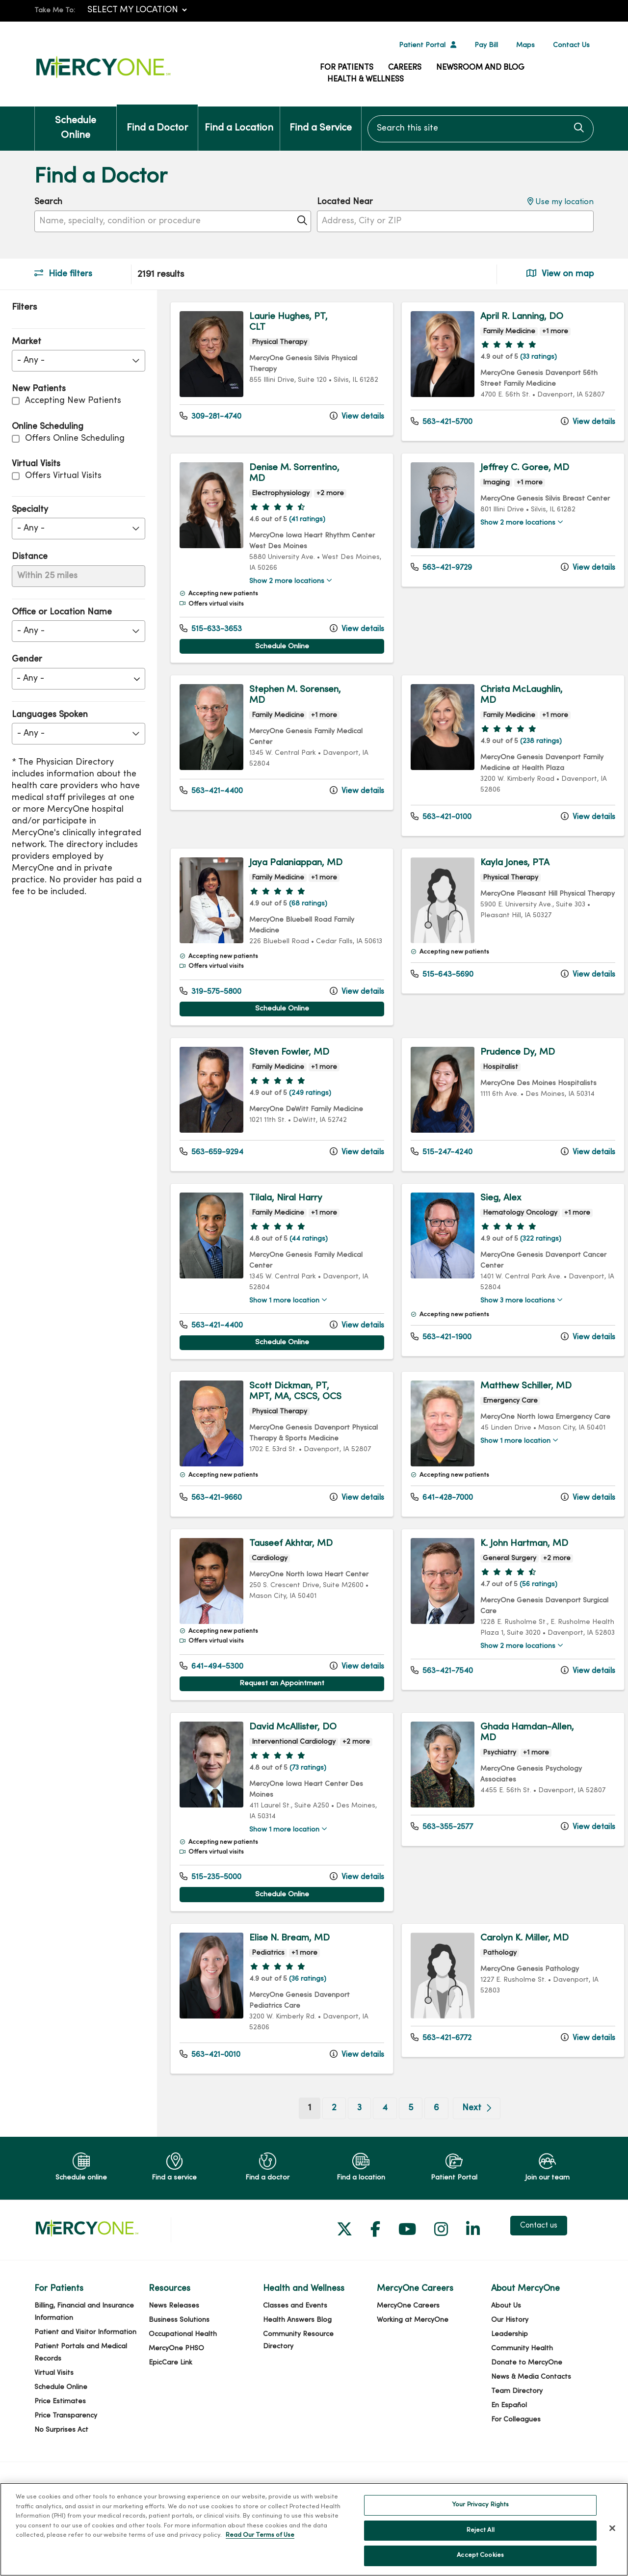 The width and height of the screenshot is (628, 2576). What do you see at coordinates (210, 1013) in the screenshot?
I see `319-575-5800` at bounding box center [210, 1013].